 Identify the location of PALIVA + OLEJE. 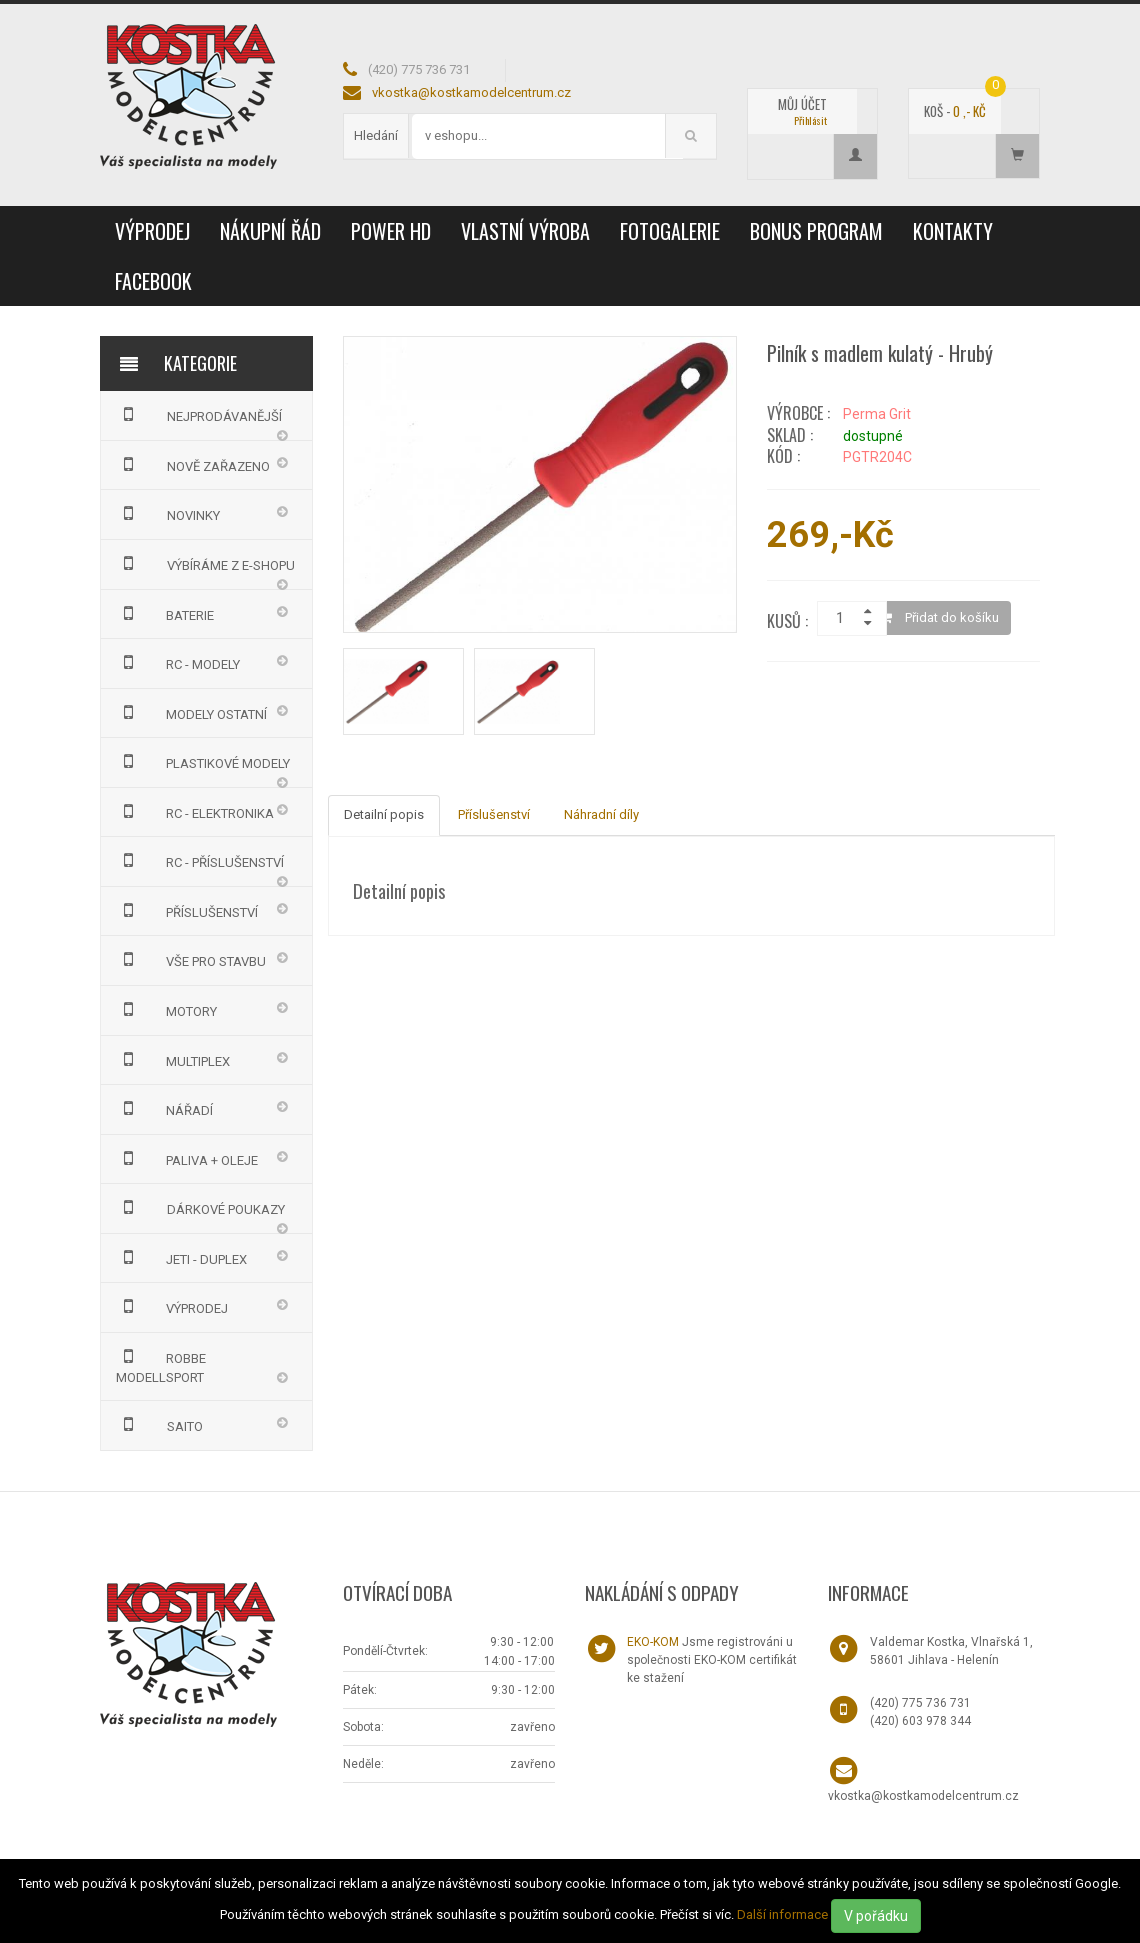
(187, 1158).